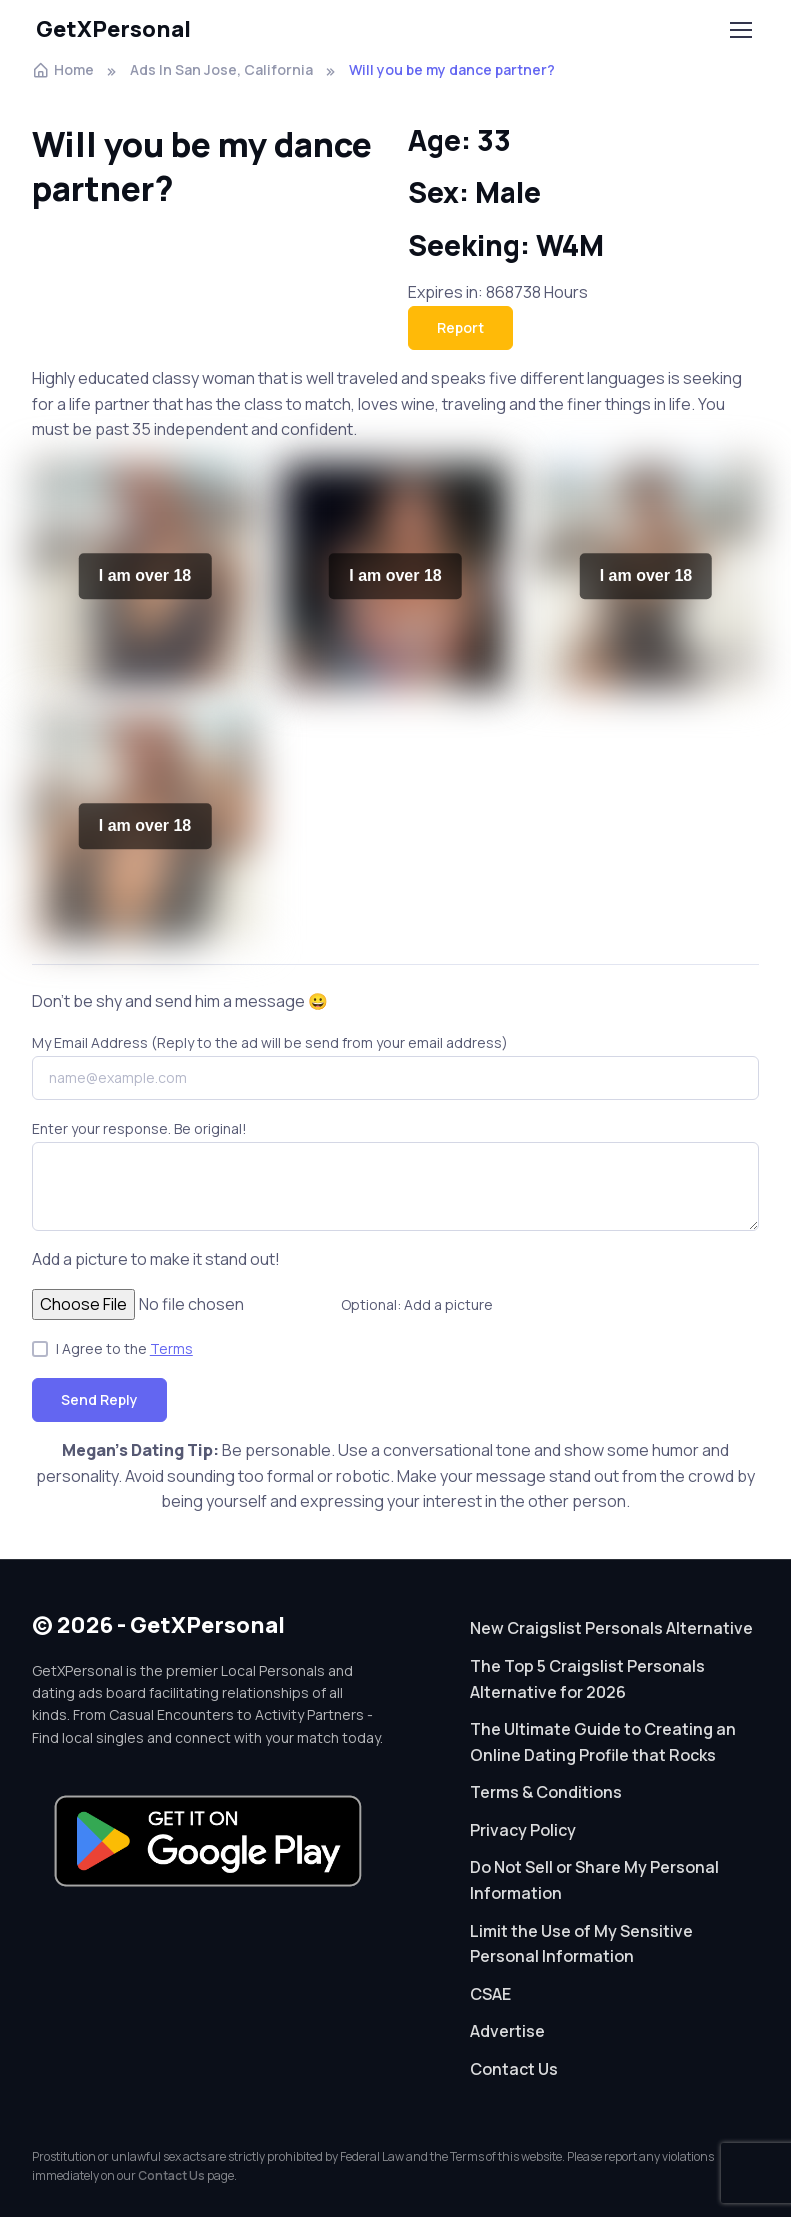 This screenshot has height=2217, width=791. What do you see at coordinates (490, 1994) in the screenshot?
I see `CSAE` at bounding box center [490, 1994].